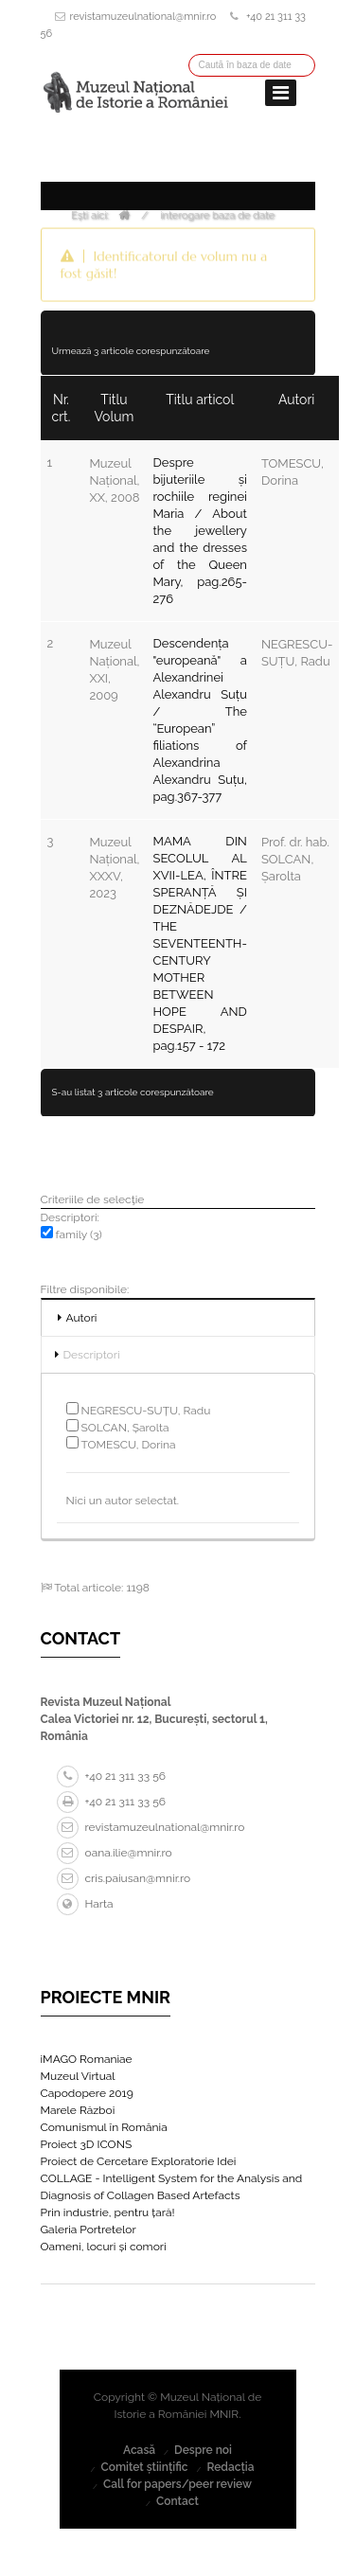  Describe the element at coordinates (230, 2467) in the screenshot. I see `Redacția` at that location.